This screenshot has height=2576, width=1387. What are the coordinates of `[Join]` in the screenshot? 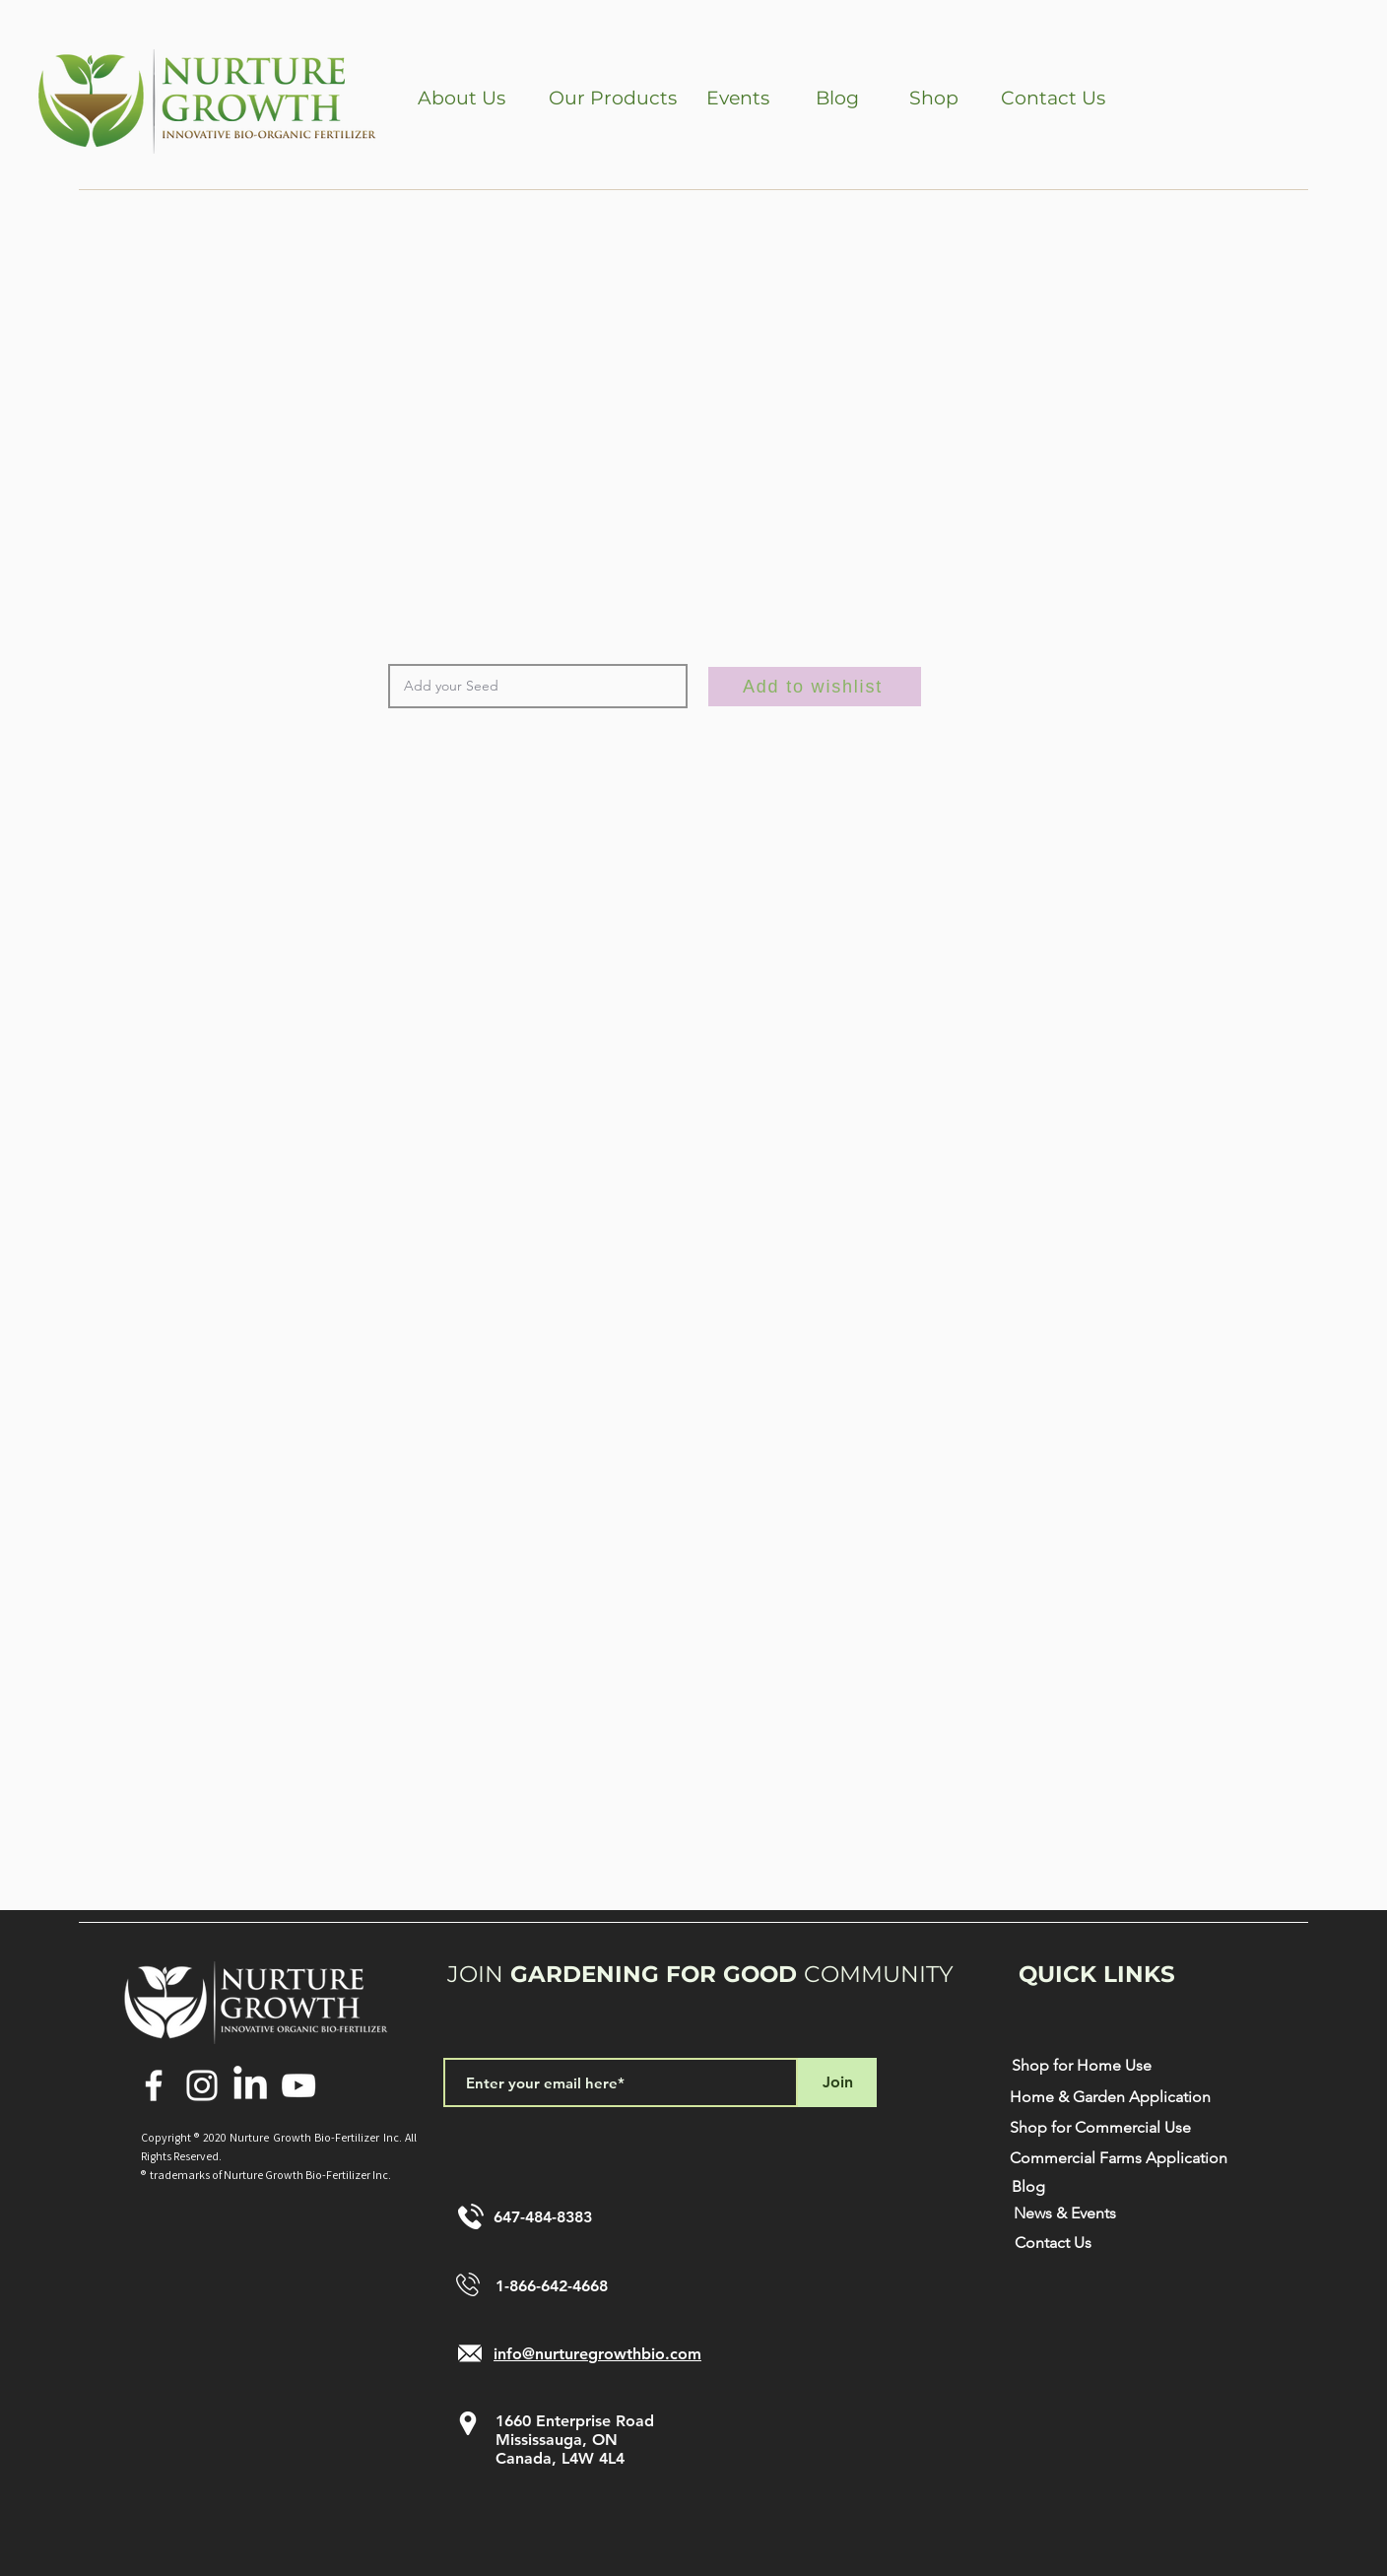 It's located at (837, 2082).